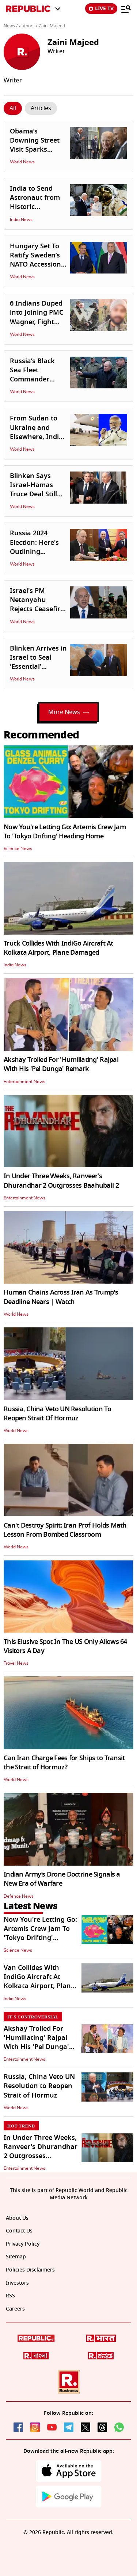  I want to click on More News [Load More], so click(68, 712).